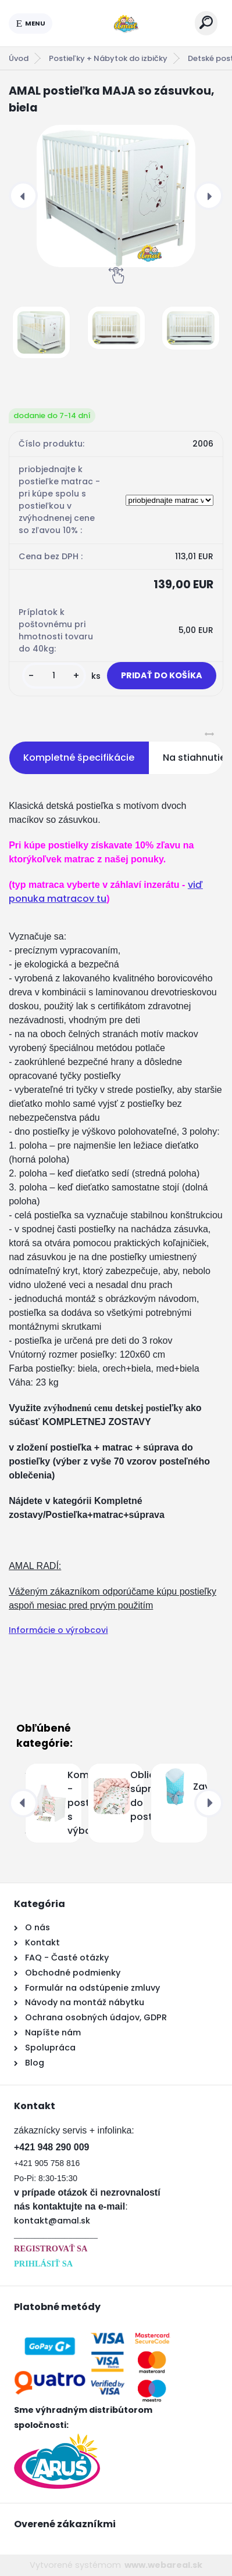 This screenshot has width=232, height=2576. What do you see at coordinates (124, 23) in the screenshot?
I see `[Logo]` at bounding box center [124, 23].